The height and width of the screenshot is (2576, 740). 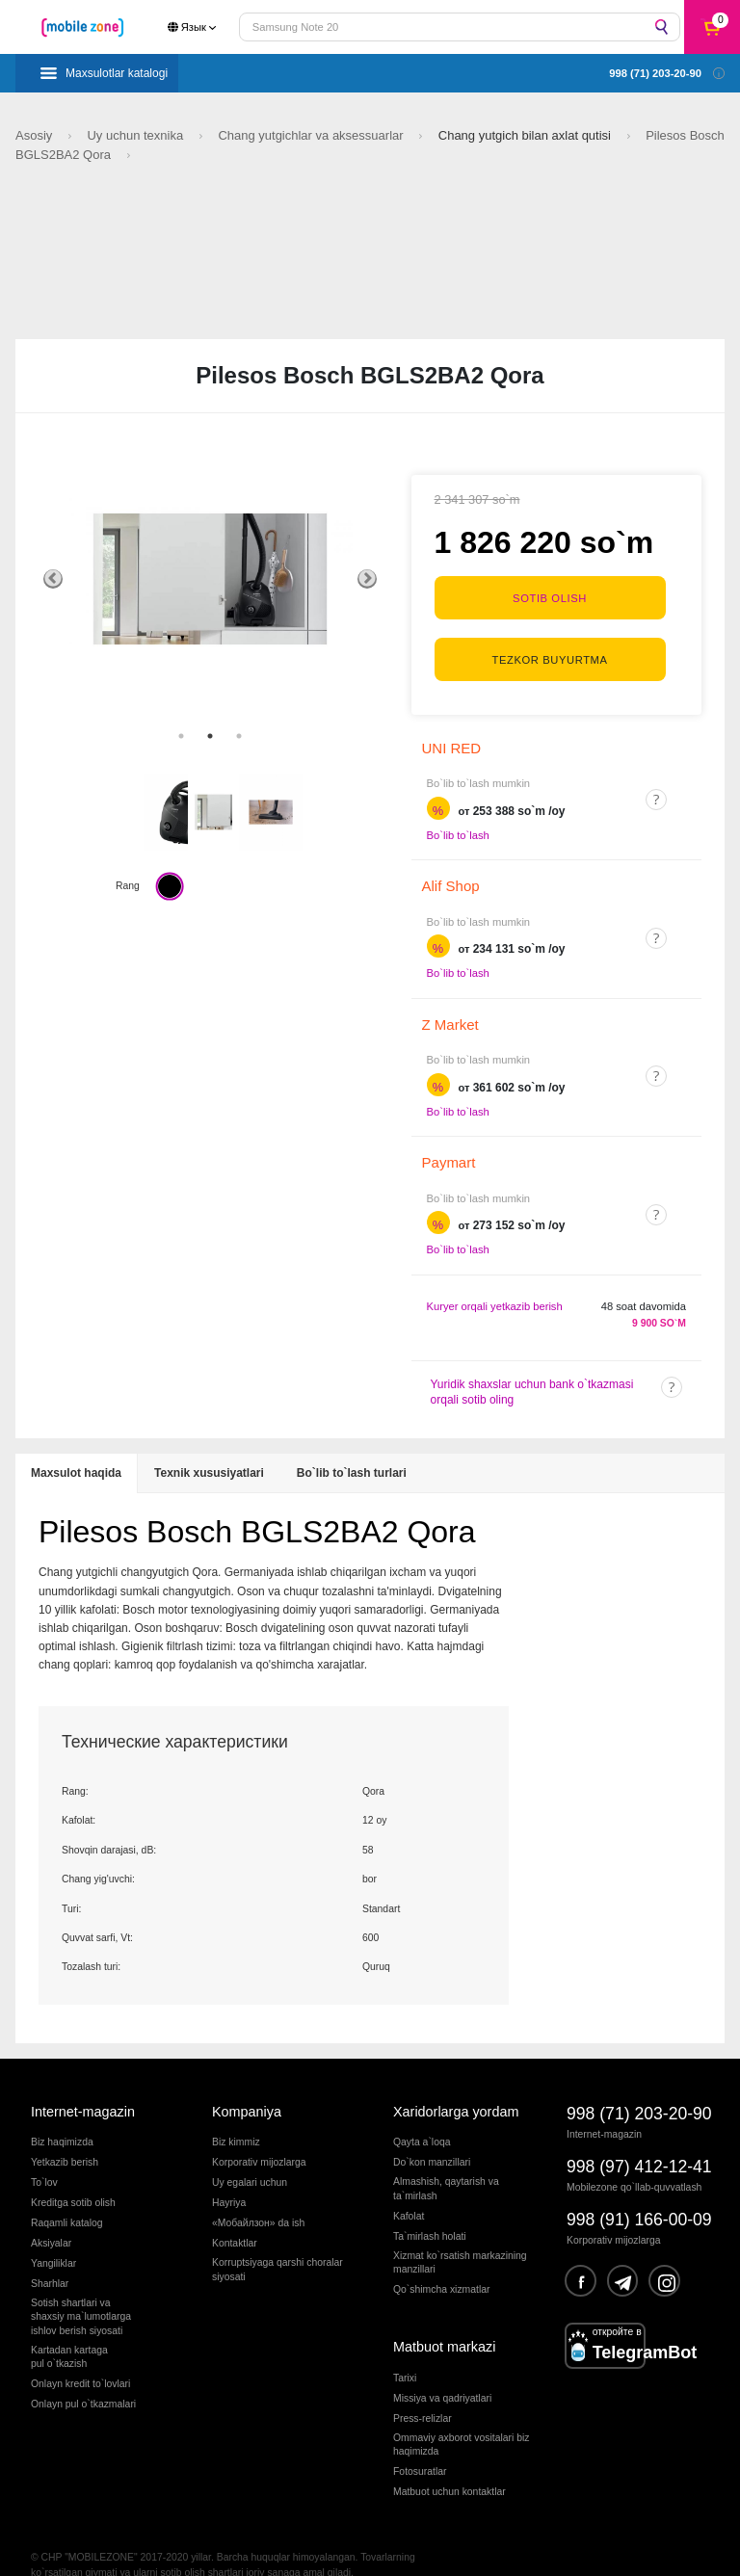 What do you see at coordinates (455, 2083) in the screenshot?
I see `Xaridorlarga yordam` at bounding box center [455, 2083].